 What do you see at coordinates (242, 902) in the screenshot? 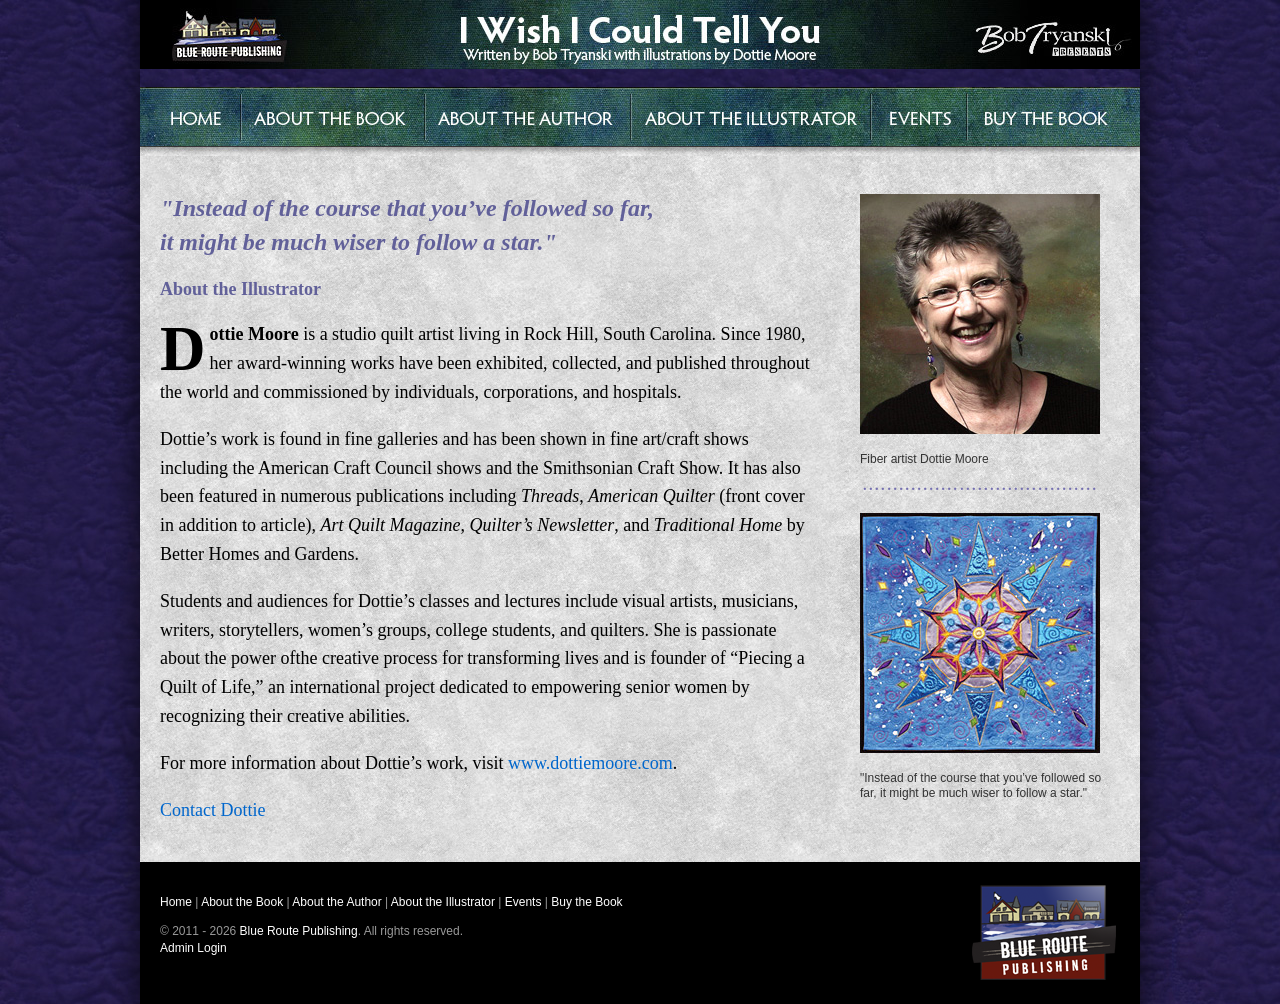
I see `About the Book` at bounding box center [242, 902].